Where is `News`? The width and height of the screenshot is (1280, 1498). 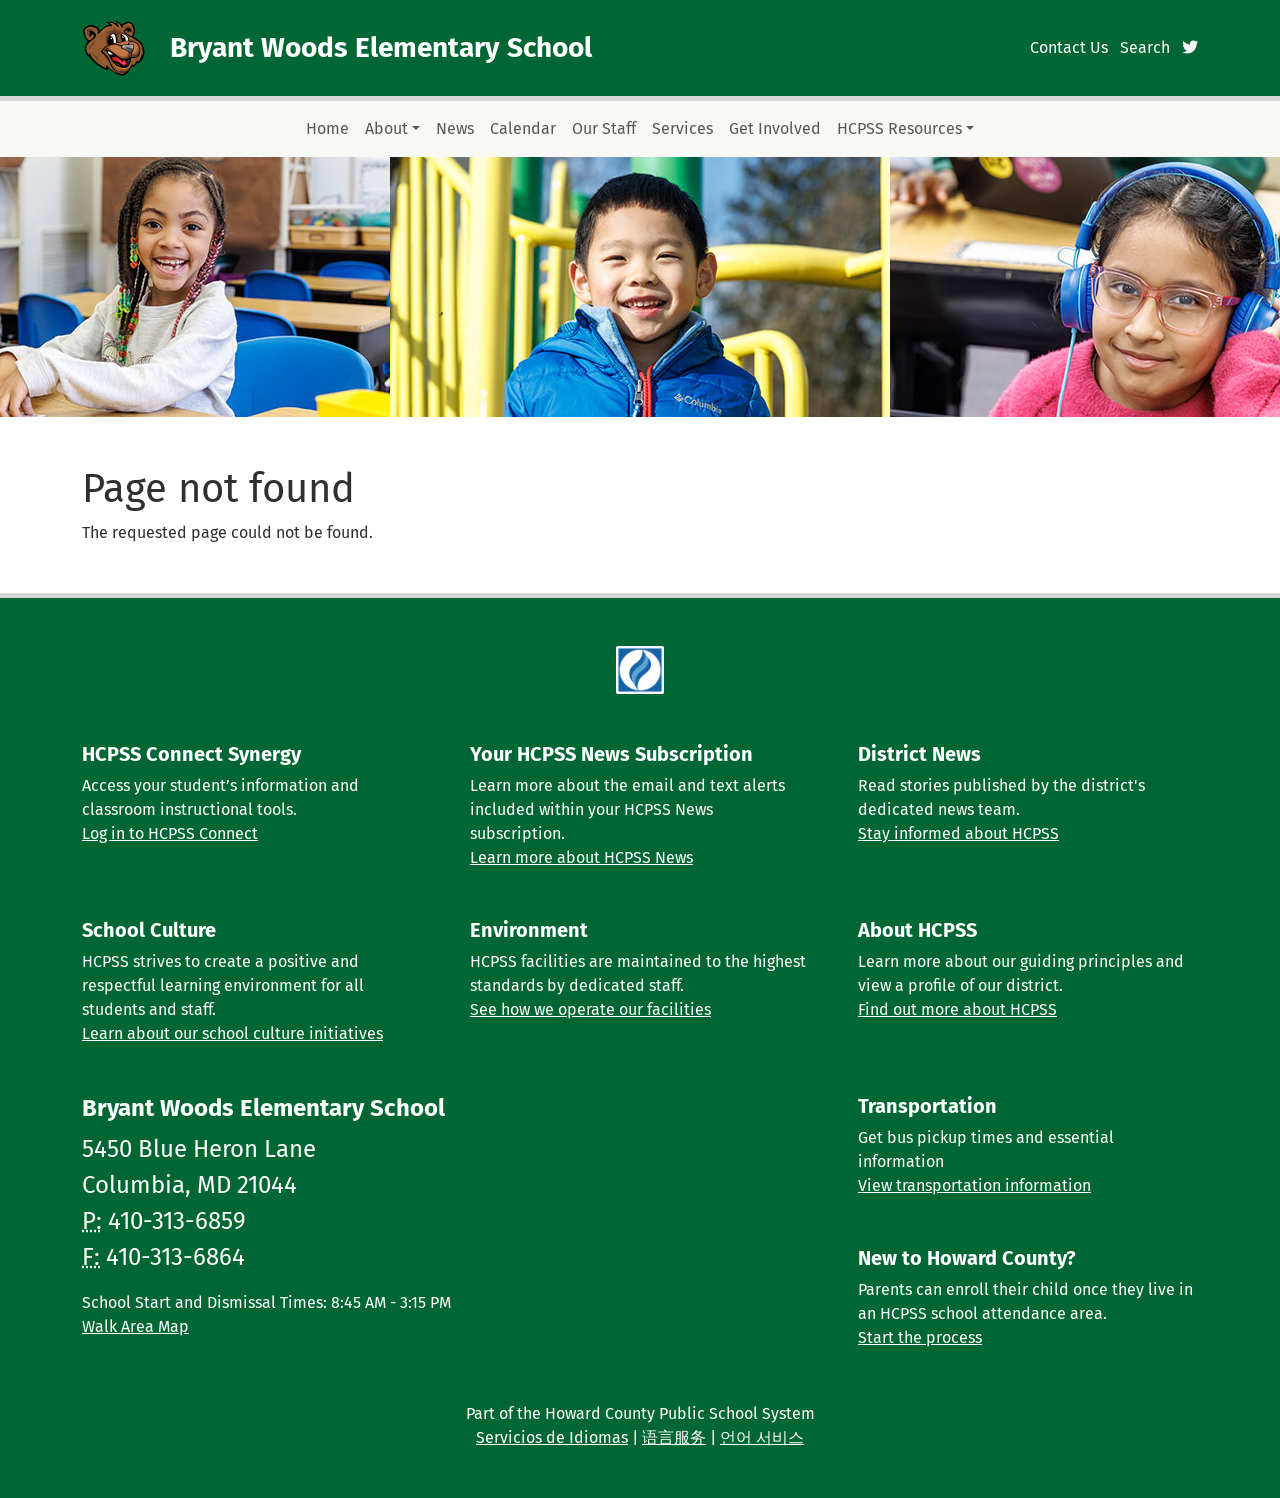 News is located at coordinates (455, 128).